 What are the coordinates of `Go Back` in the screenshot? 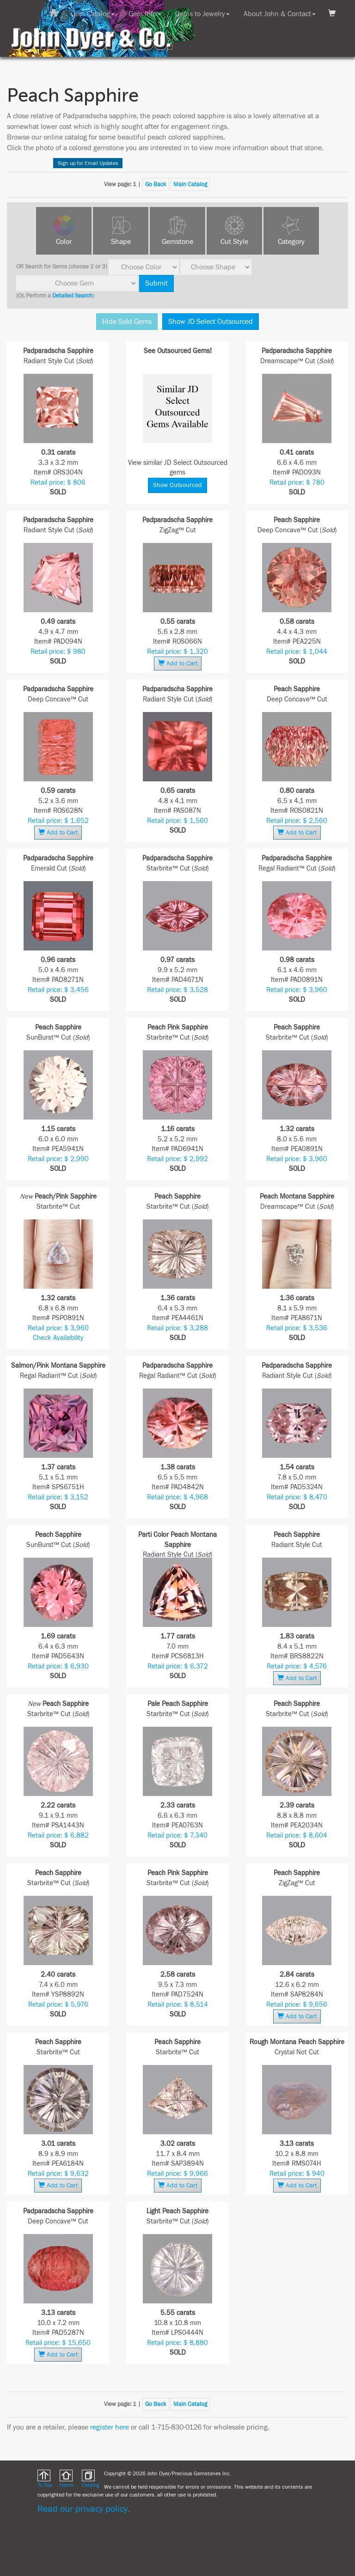 It's located at (155, 184).